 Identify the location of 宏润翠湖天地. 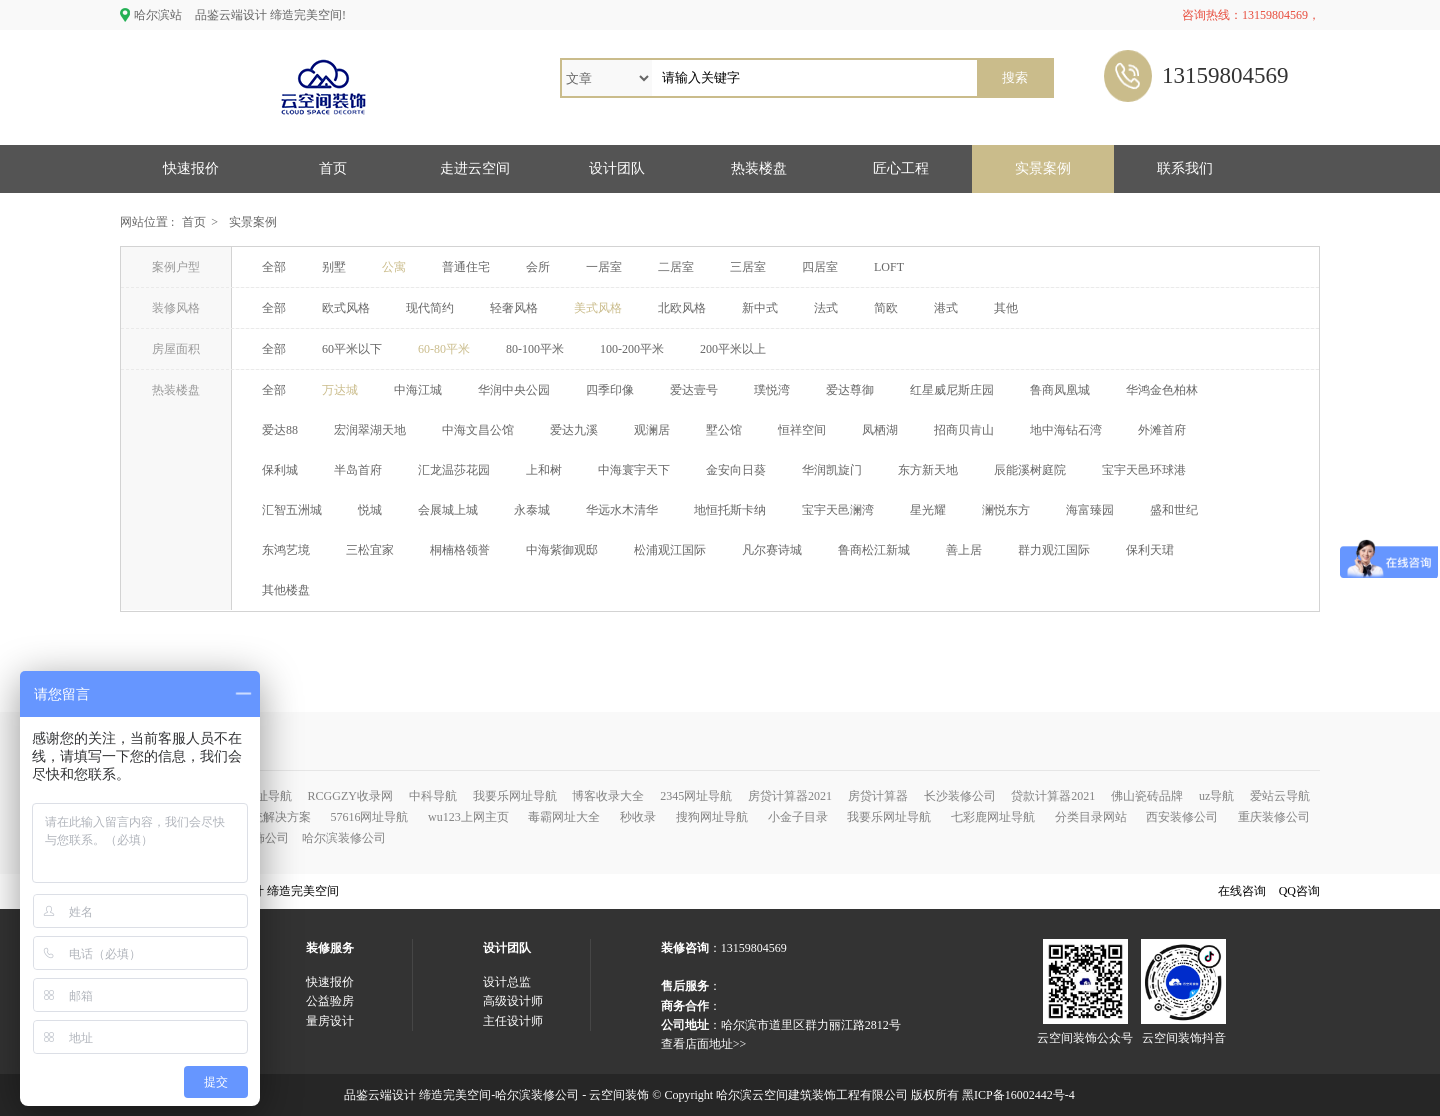
(370, 430).